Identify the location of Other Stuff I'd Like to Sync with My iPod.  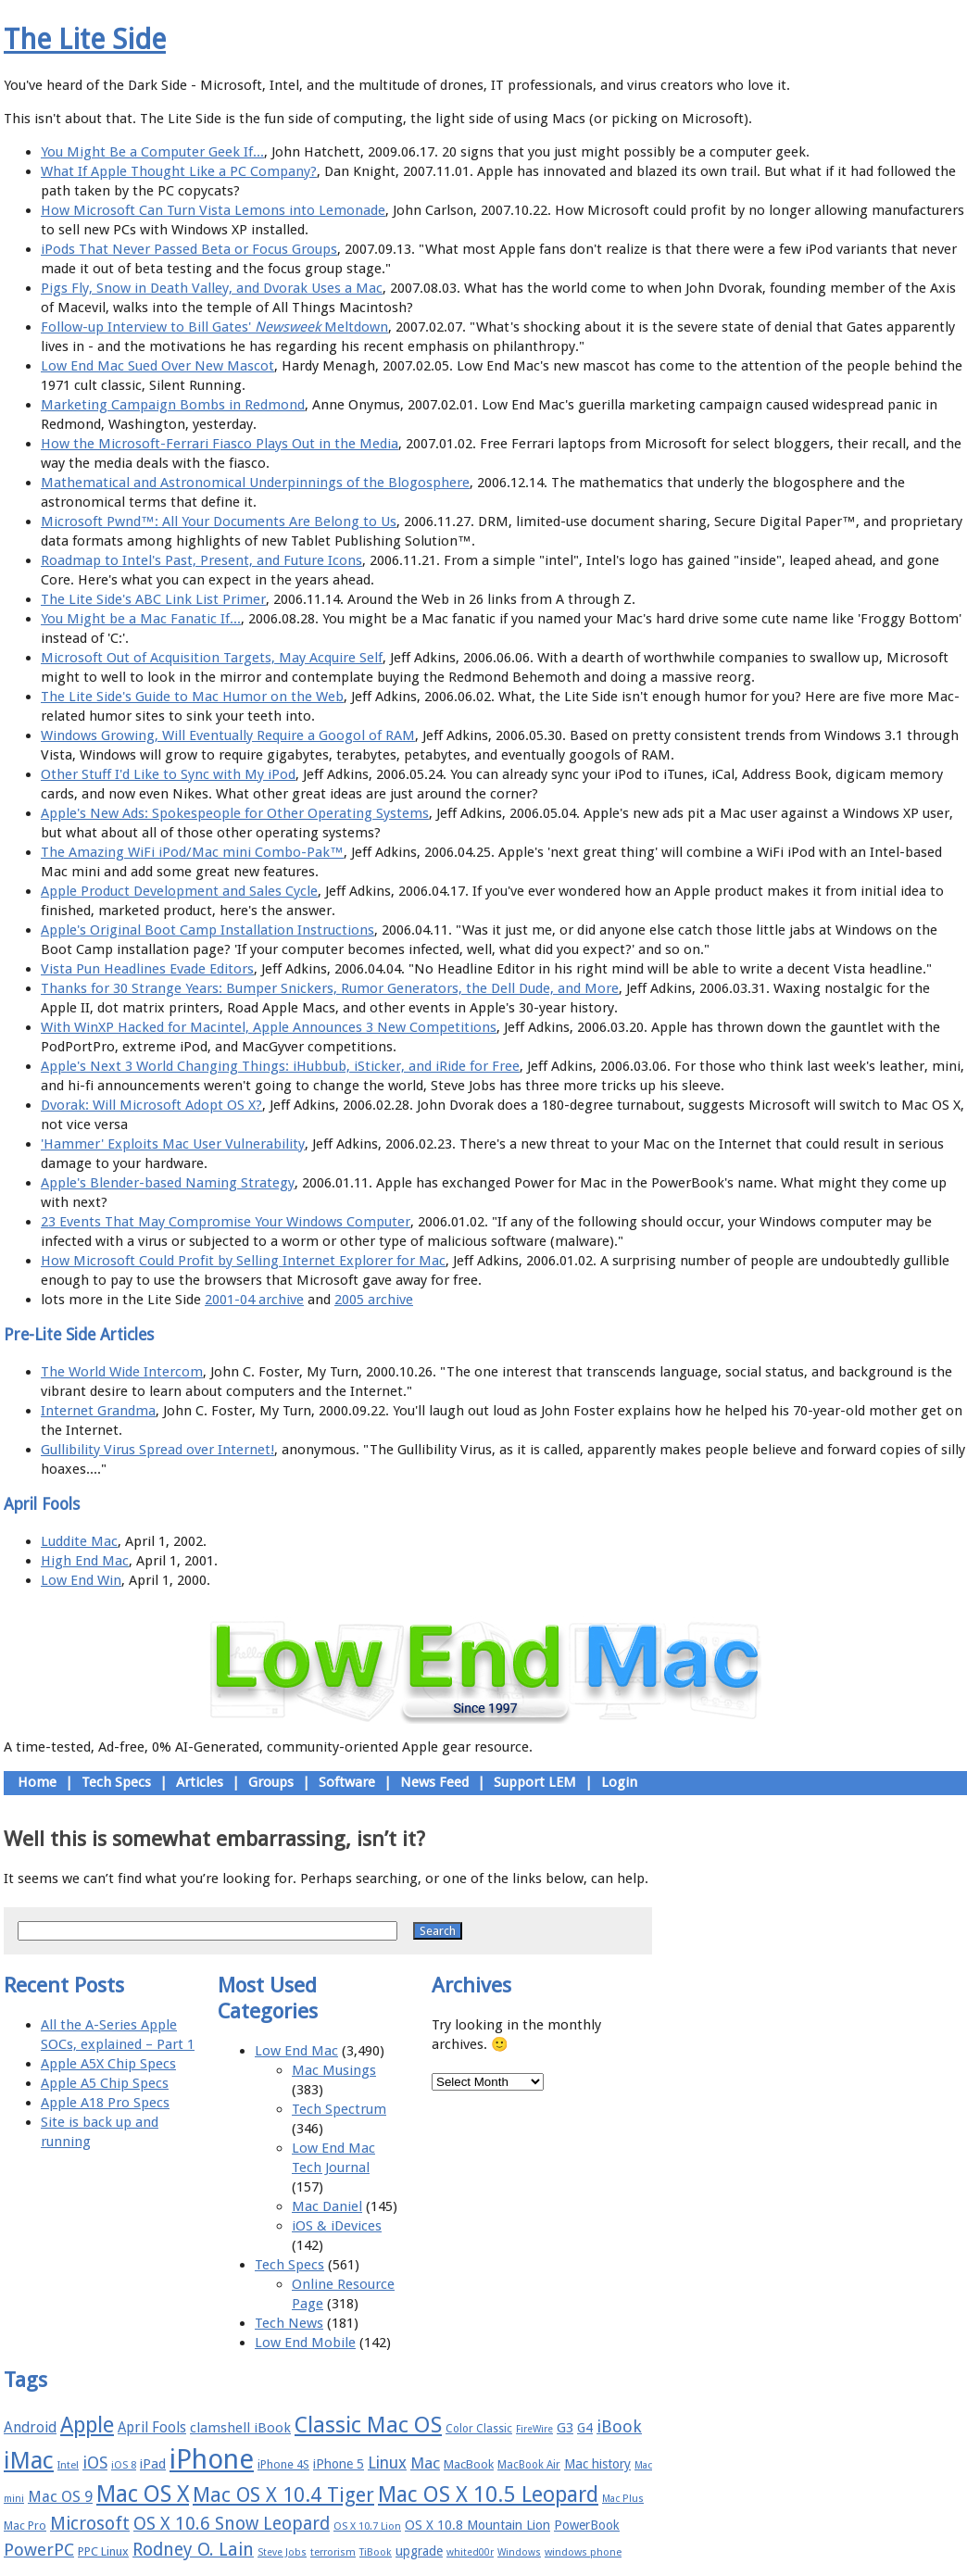
(168, 774).